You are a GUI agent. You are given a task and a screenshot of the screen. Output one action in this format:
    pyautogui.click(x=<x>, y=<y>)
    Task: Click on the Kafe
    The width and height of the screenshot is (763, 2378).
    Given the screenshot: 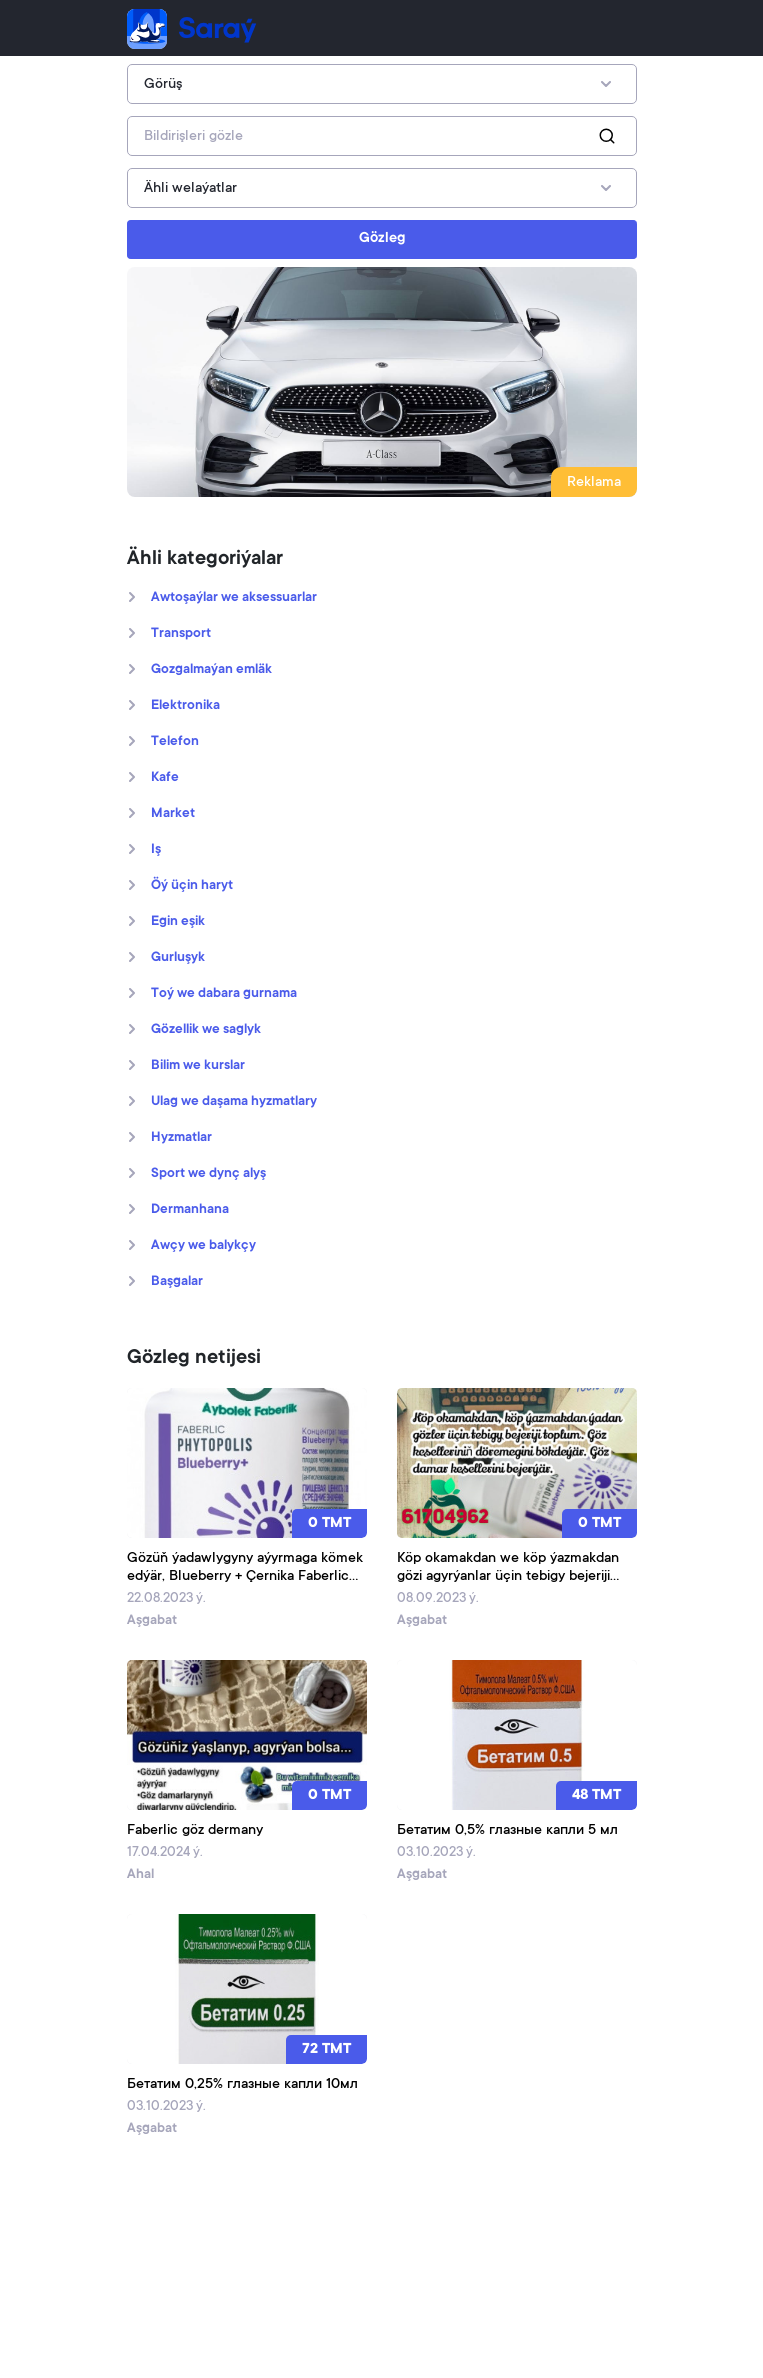 What is the action you would take?
    pyautogui.click(x=165, y=778)
    